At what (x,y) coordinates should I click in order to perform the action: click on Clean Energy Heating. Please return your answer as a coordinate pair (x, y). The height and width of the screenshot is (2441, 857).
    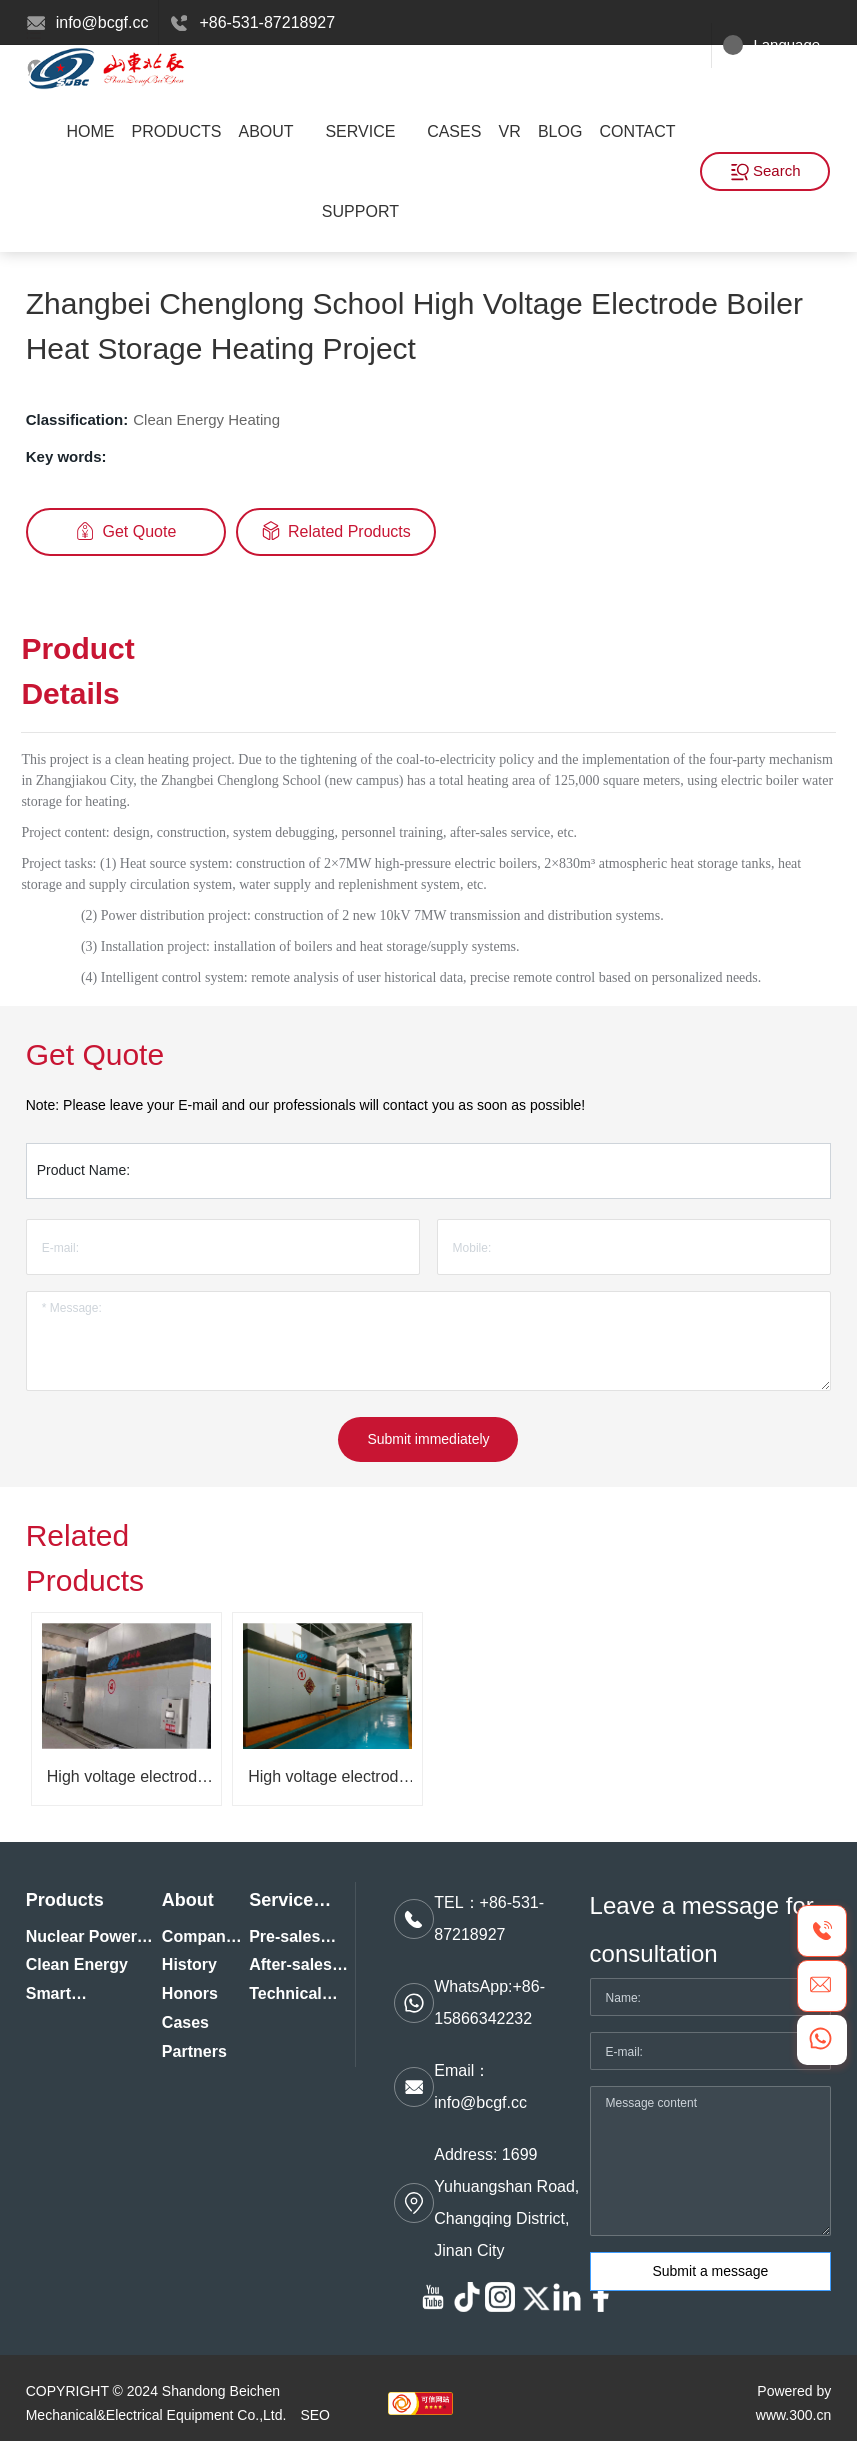
    Looking at the image, I should click on (206, 419).